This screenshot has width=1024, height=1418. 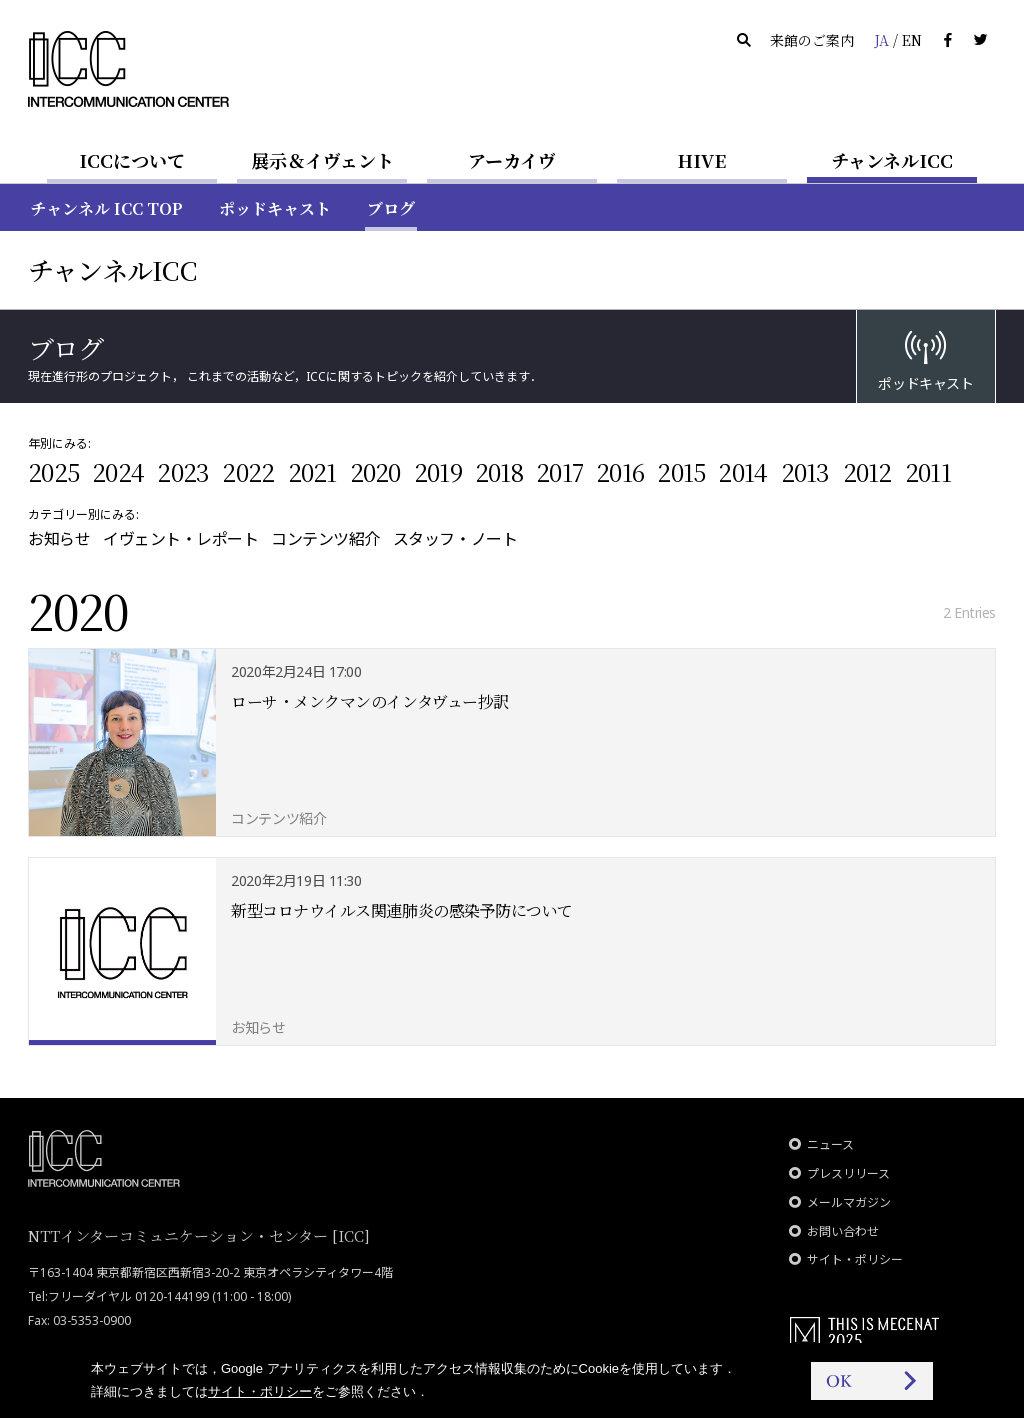 I want to click on 来館のご案内, so click(x=812, y=40).